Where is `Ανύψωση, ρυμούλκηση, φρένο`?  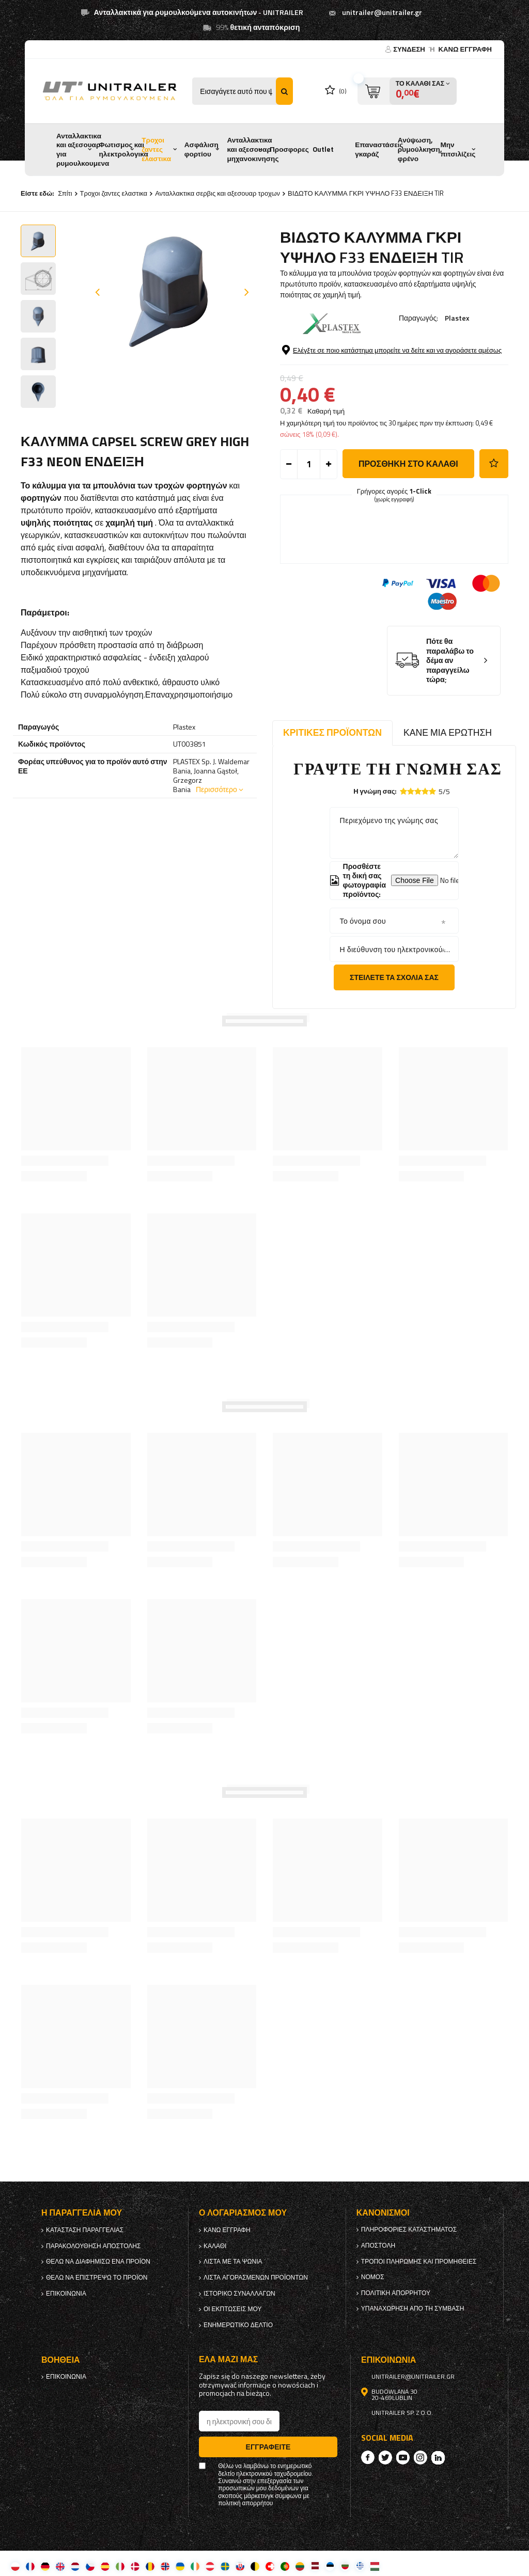
Ανύψωση, ρυμούλκηση, φρένο is located at coordinates (420, 149).